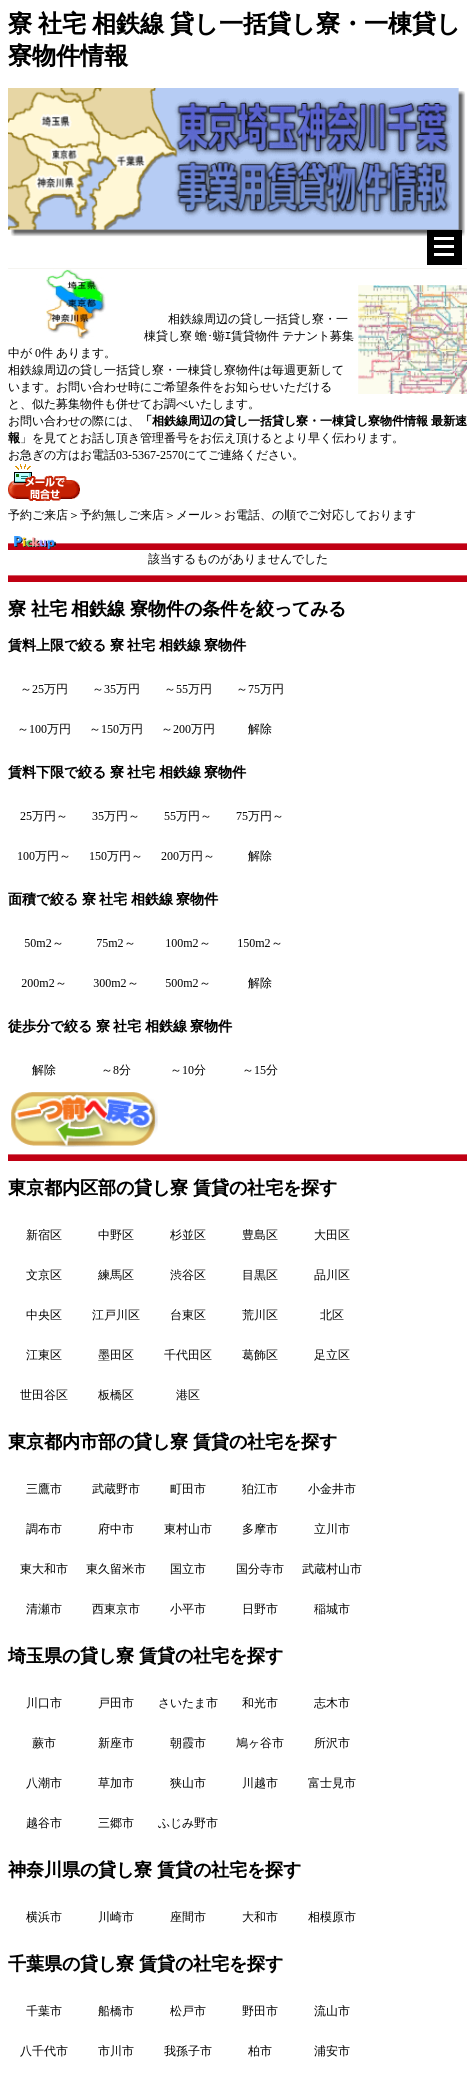 This screenshot has height=2079, width=475. Describe the element at coordinates (116, 1569) in the screenshot. I see `東久留米市` at that location.